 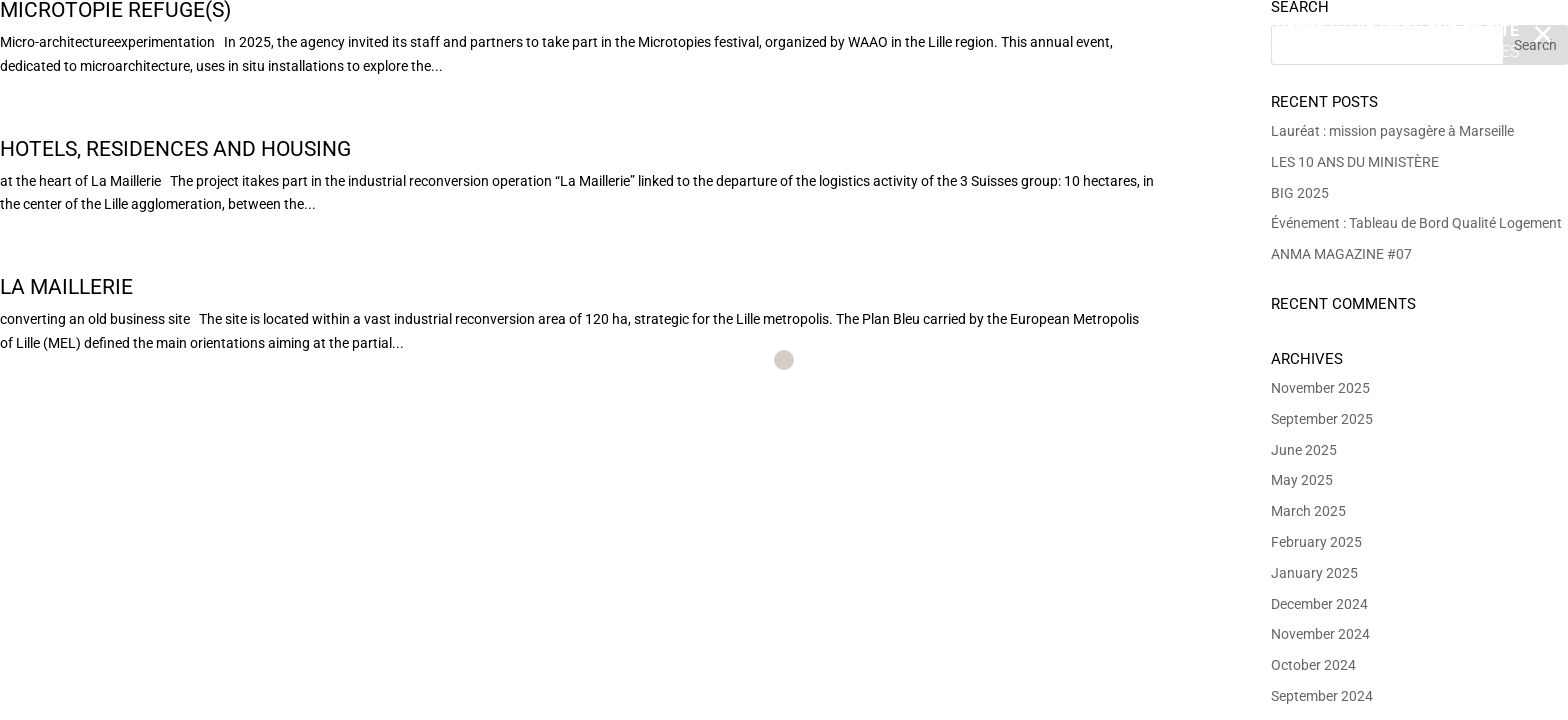 I want to click on December 2024, so click(x=1319, y=604).